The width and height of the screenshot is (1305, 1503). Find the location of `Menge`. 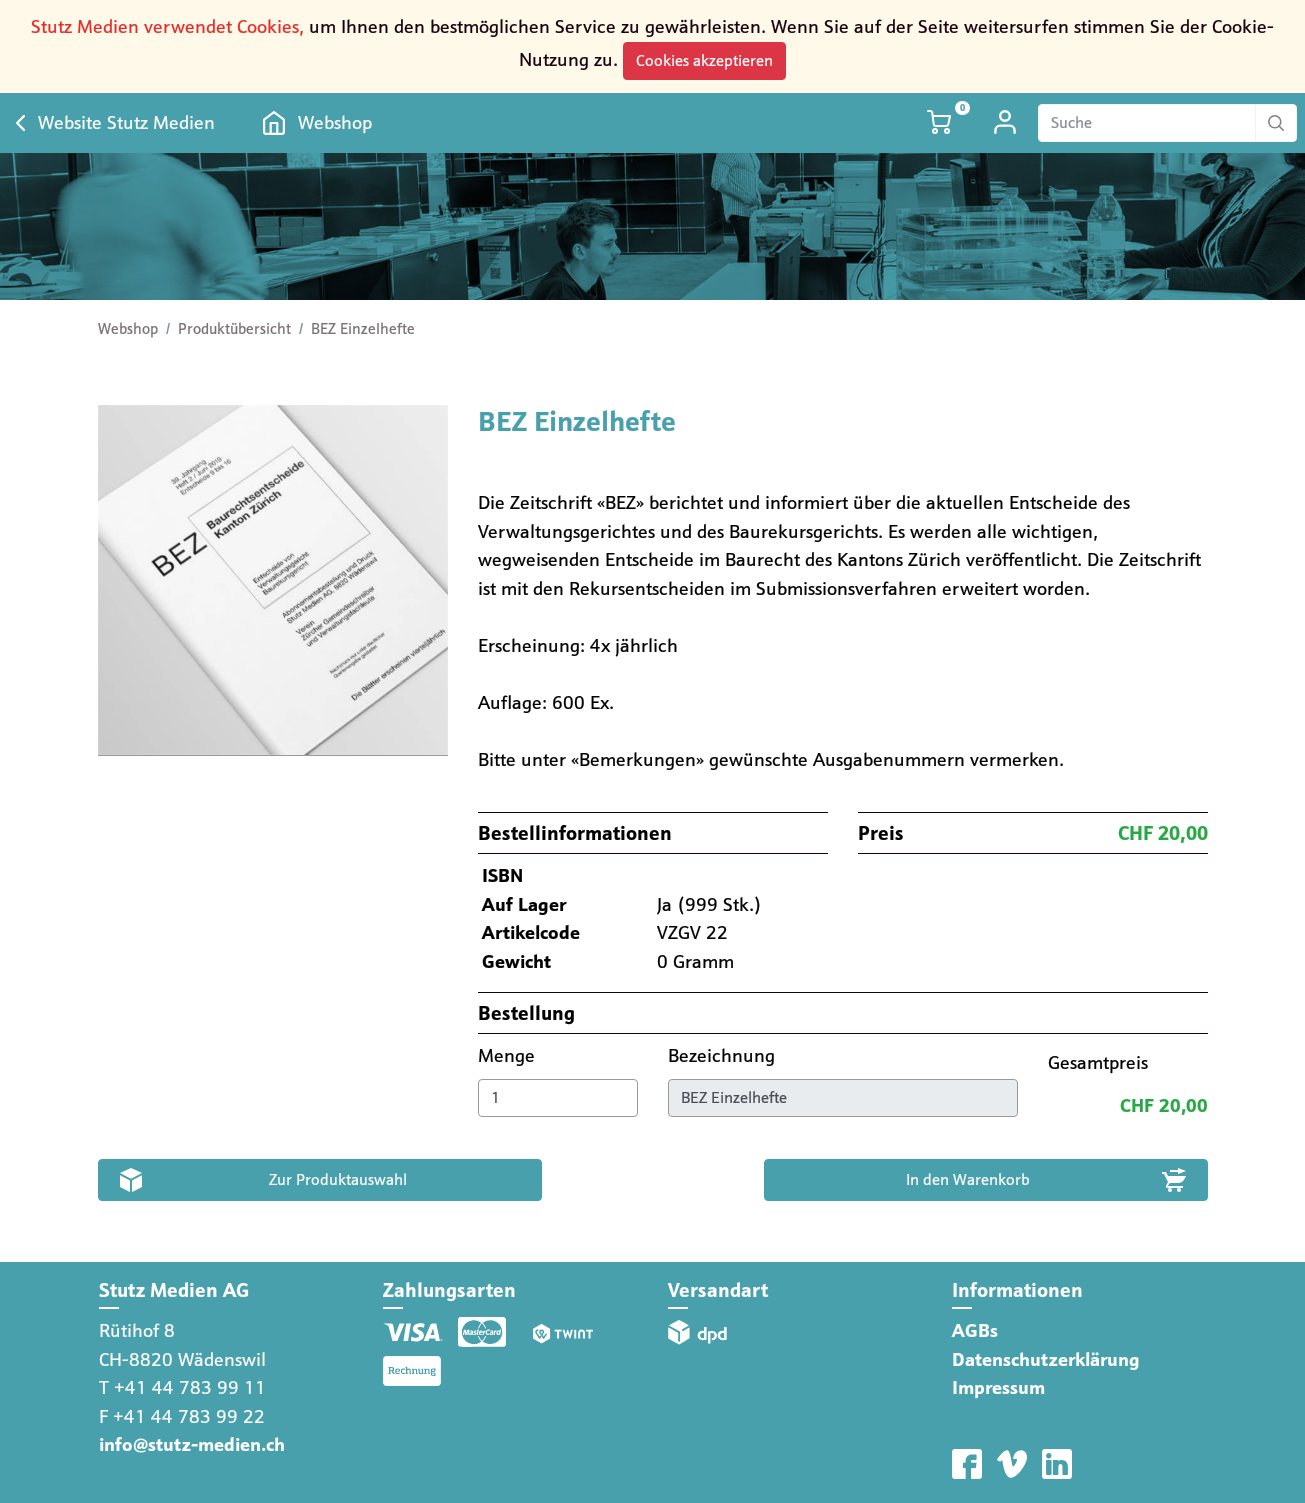

Menge is located at coordinates (509, 1055).